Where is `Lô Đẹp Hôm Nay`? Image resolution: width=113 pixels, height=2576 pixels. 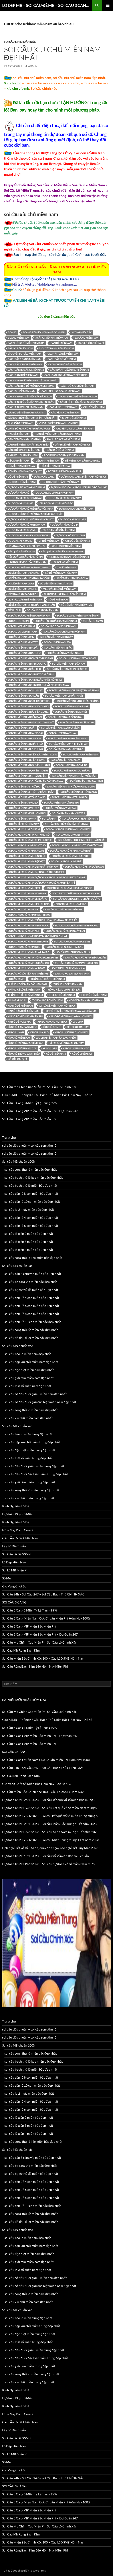
Lô Đẹp Hôm Nay is located at coordinates (14, 1562).